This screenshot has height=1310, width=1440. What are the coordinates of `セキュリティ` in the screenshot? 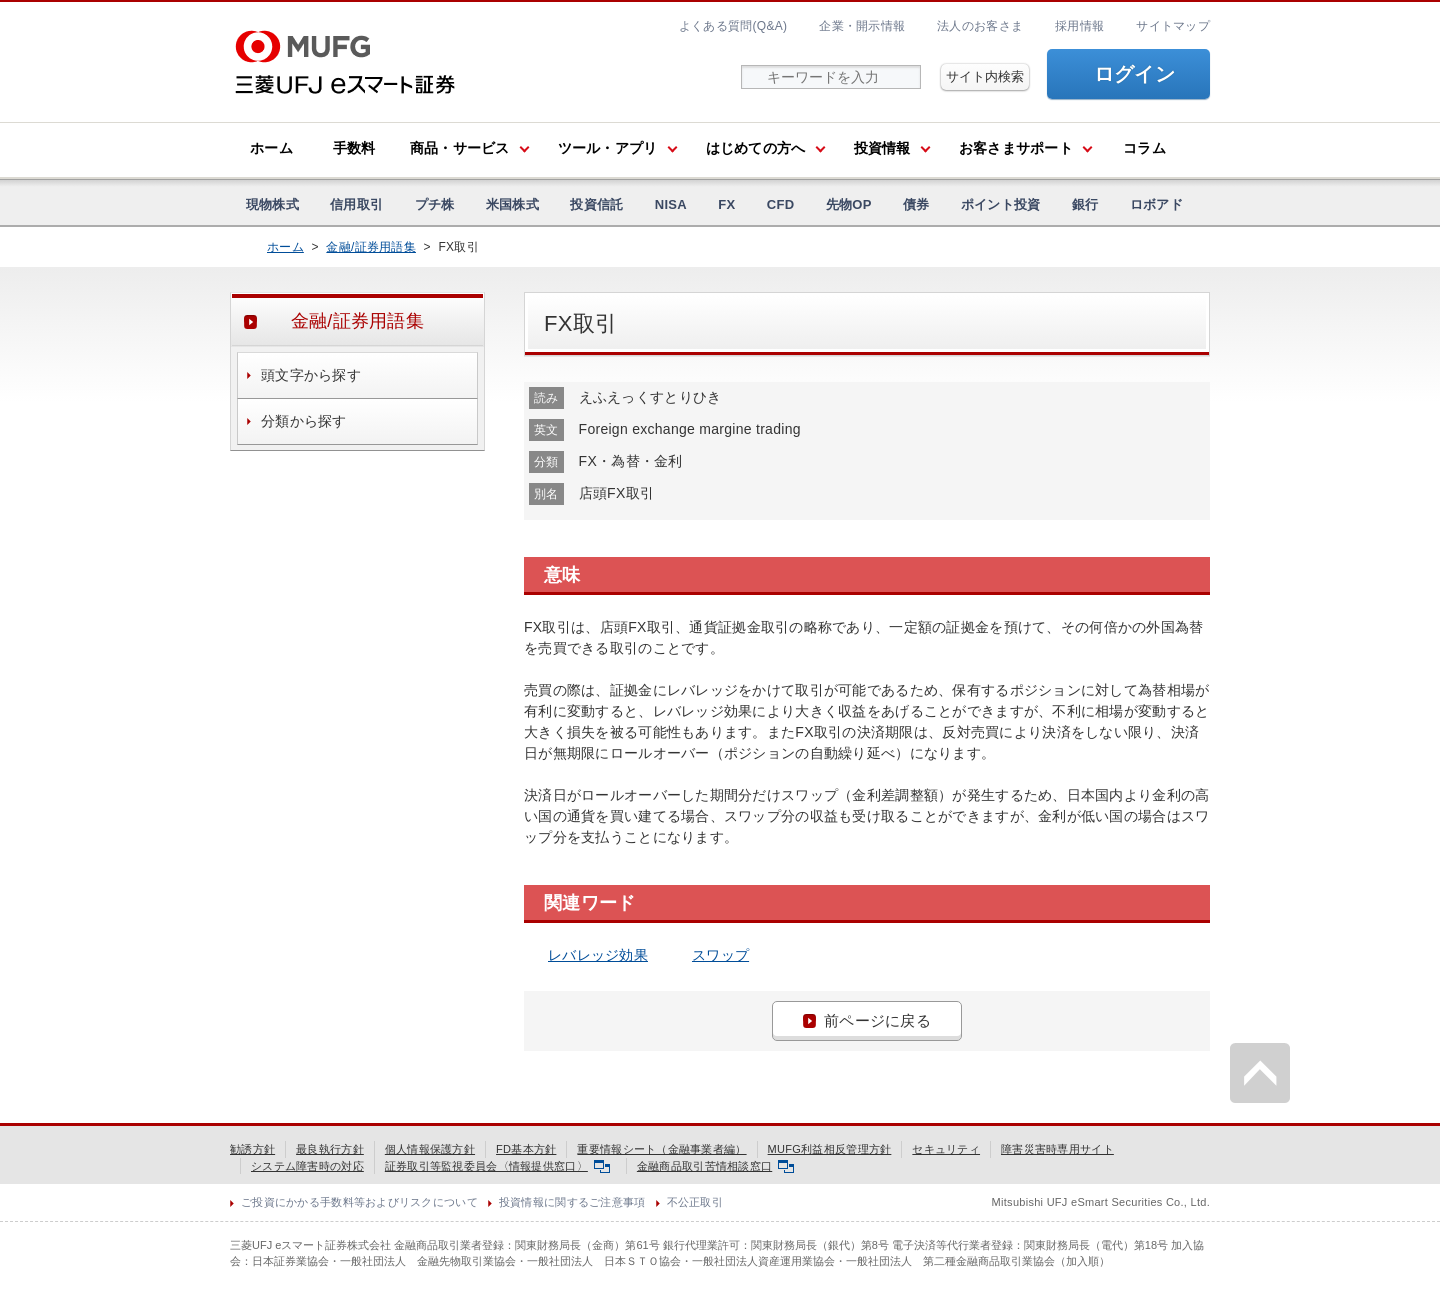 It's located at (946, 1149).